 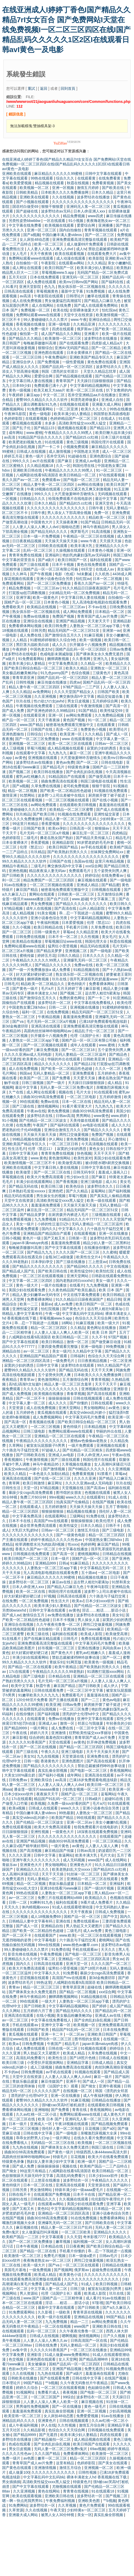 What do you see at coordinates (31, 1591) in the screenshot?
I see `欧美一区二区在线` at bounding box center [31, 1591].